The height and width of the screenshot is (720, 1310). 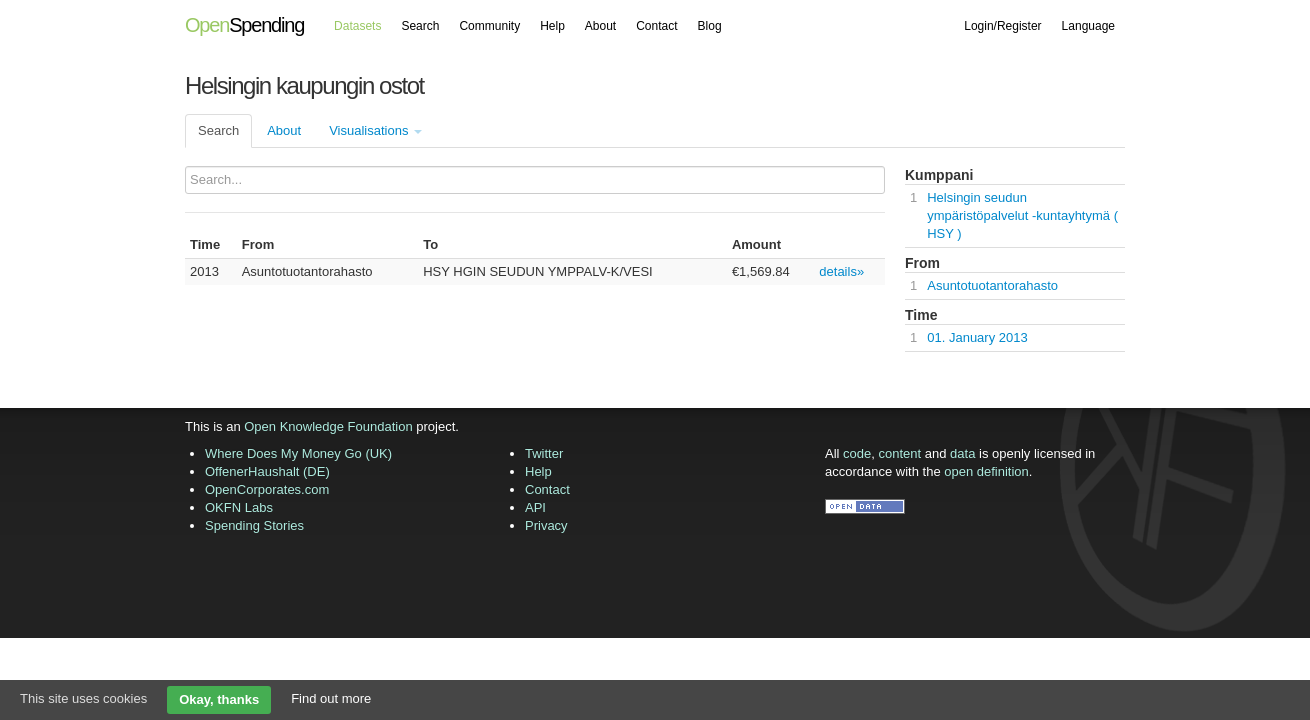 I want to click on About, so click(x=600, y=26).